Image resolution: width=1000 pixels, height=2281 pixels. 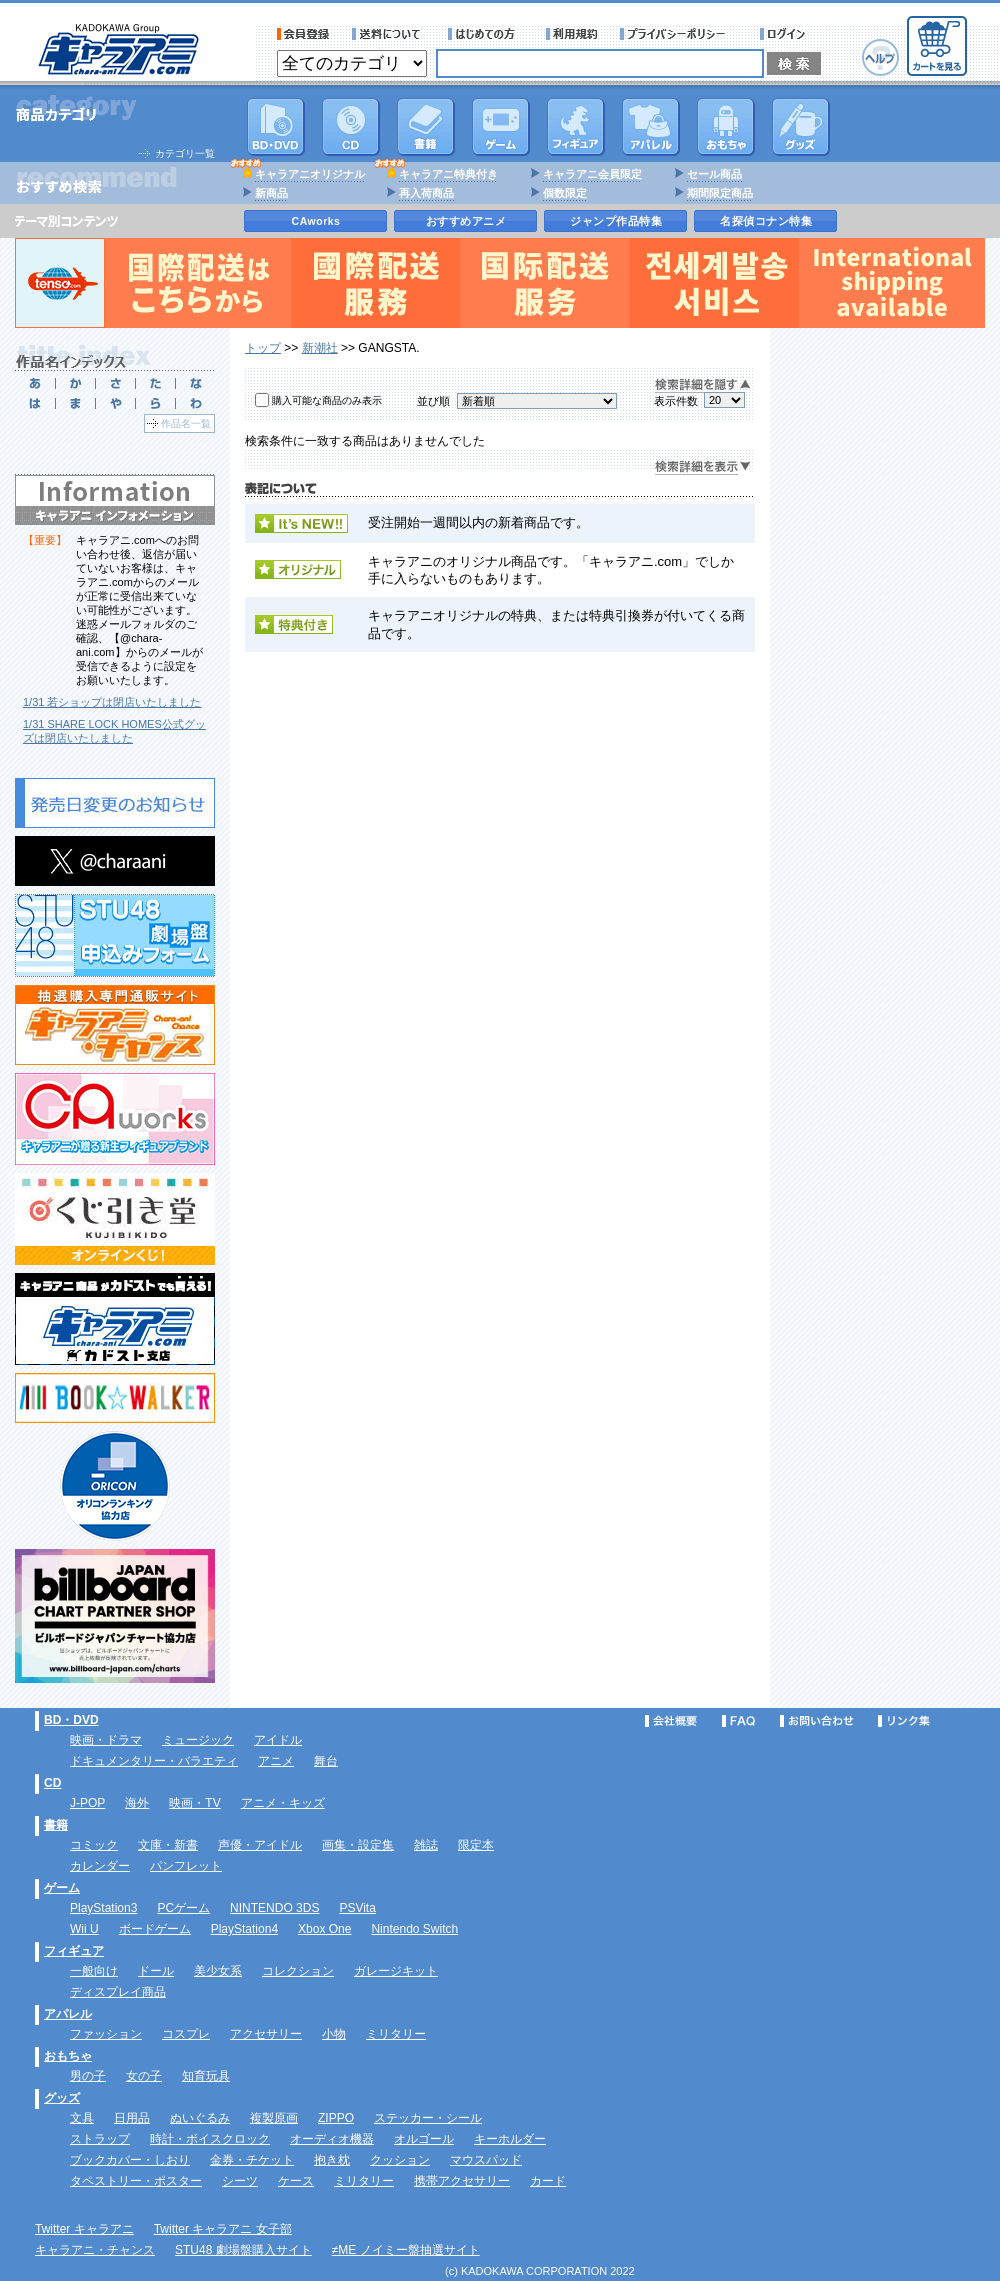 What do you see at coordinates (448, 174) in the screenshot?
I see `キャラアニ特典付き` at bounding box center [448, 174].